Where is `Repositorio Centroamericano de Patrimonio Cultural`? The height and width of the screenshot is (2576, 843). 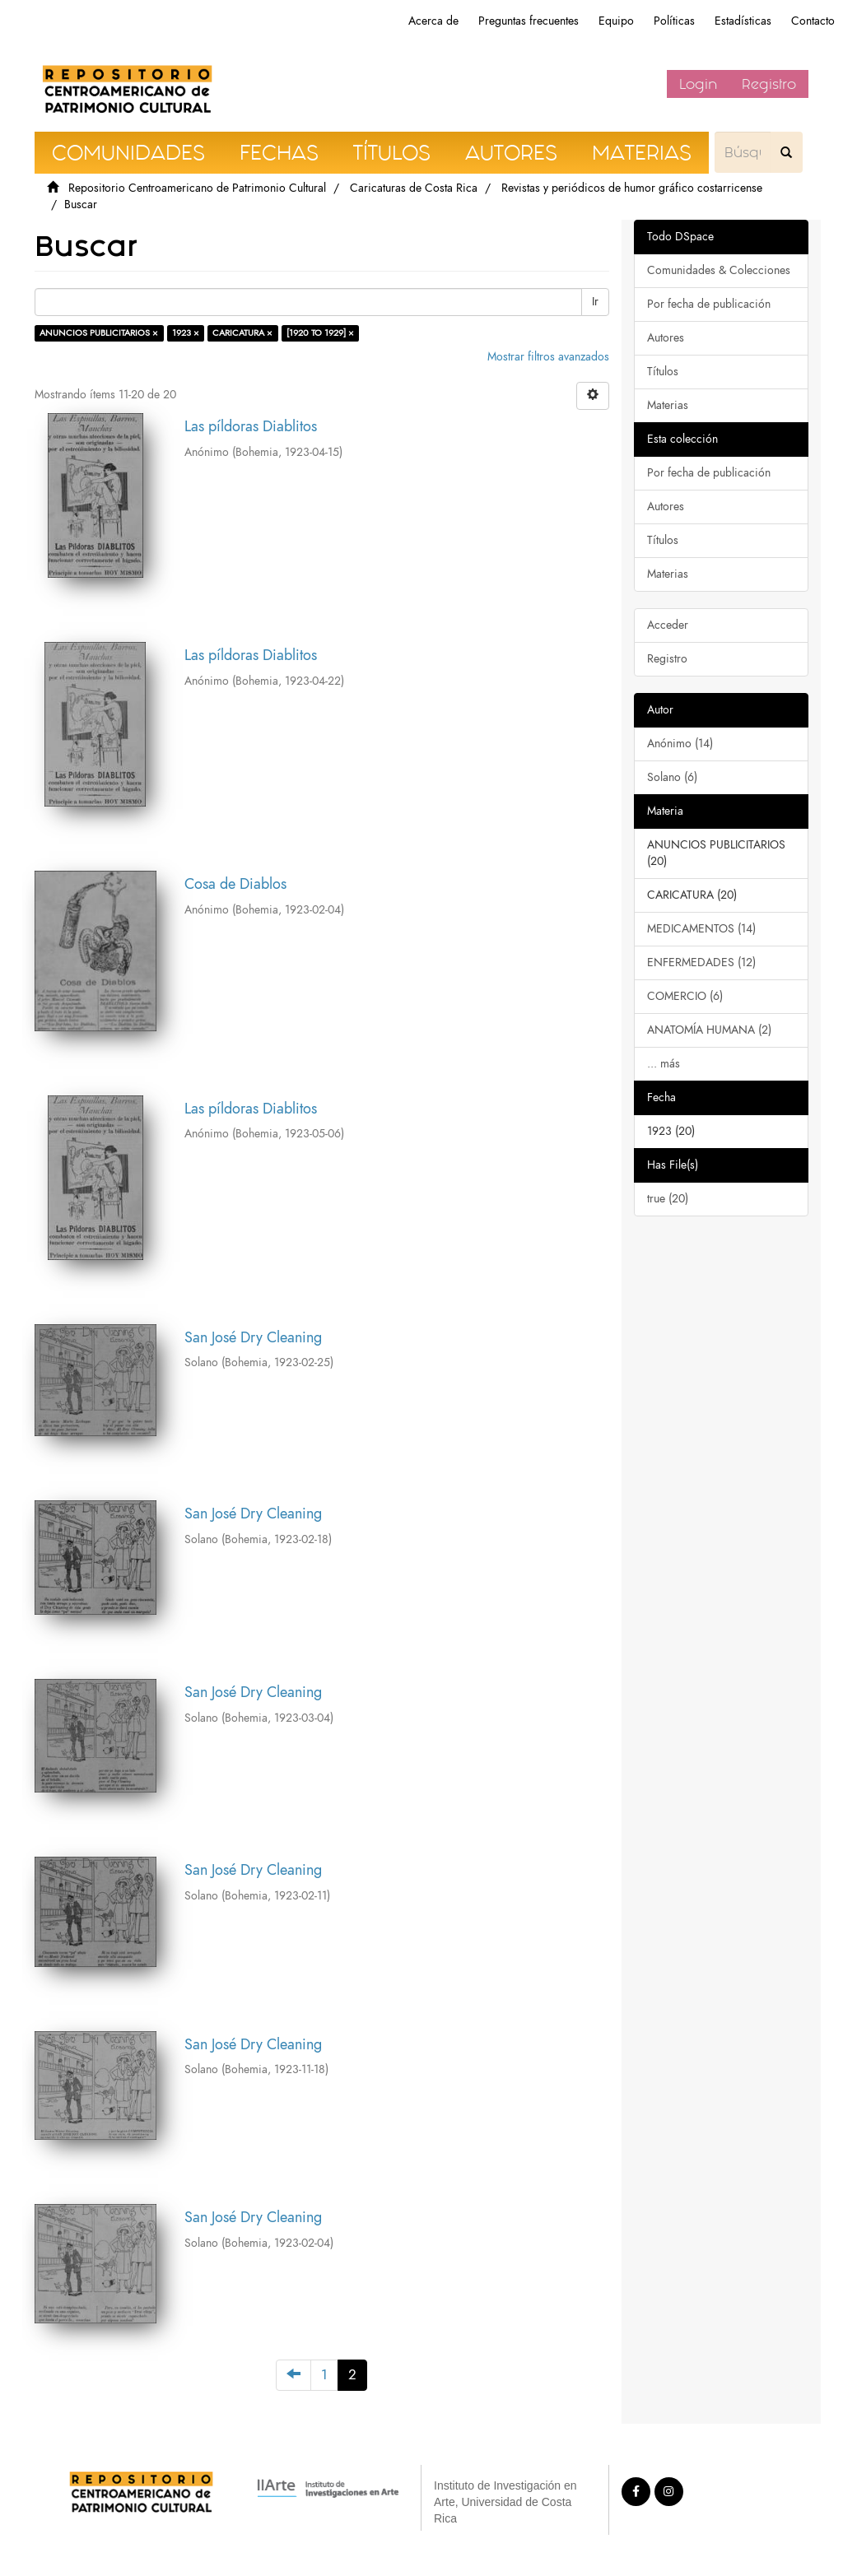
Repositorio Centroamericano de Patrimonio Cultural is located at coordinates (197, 188).